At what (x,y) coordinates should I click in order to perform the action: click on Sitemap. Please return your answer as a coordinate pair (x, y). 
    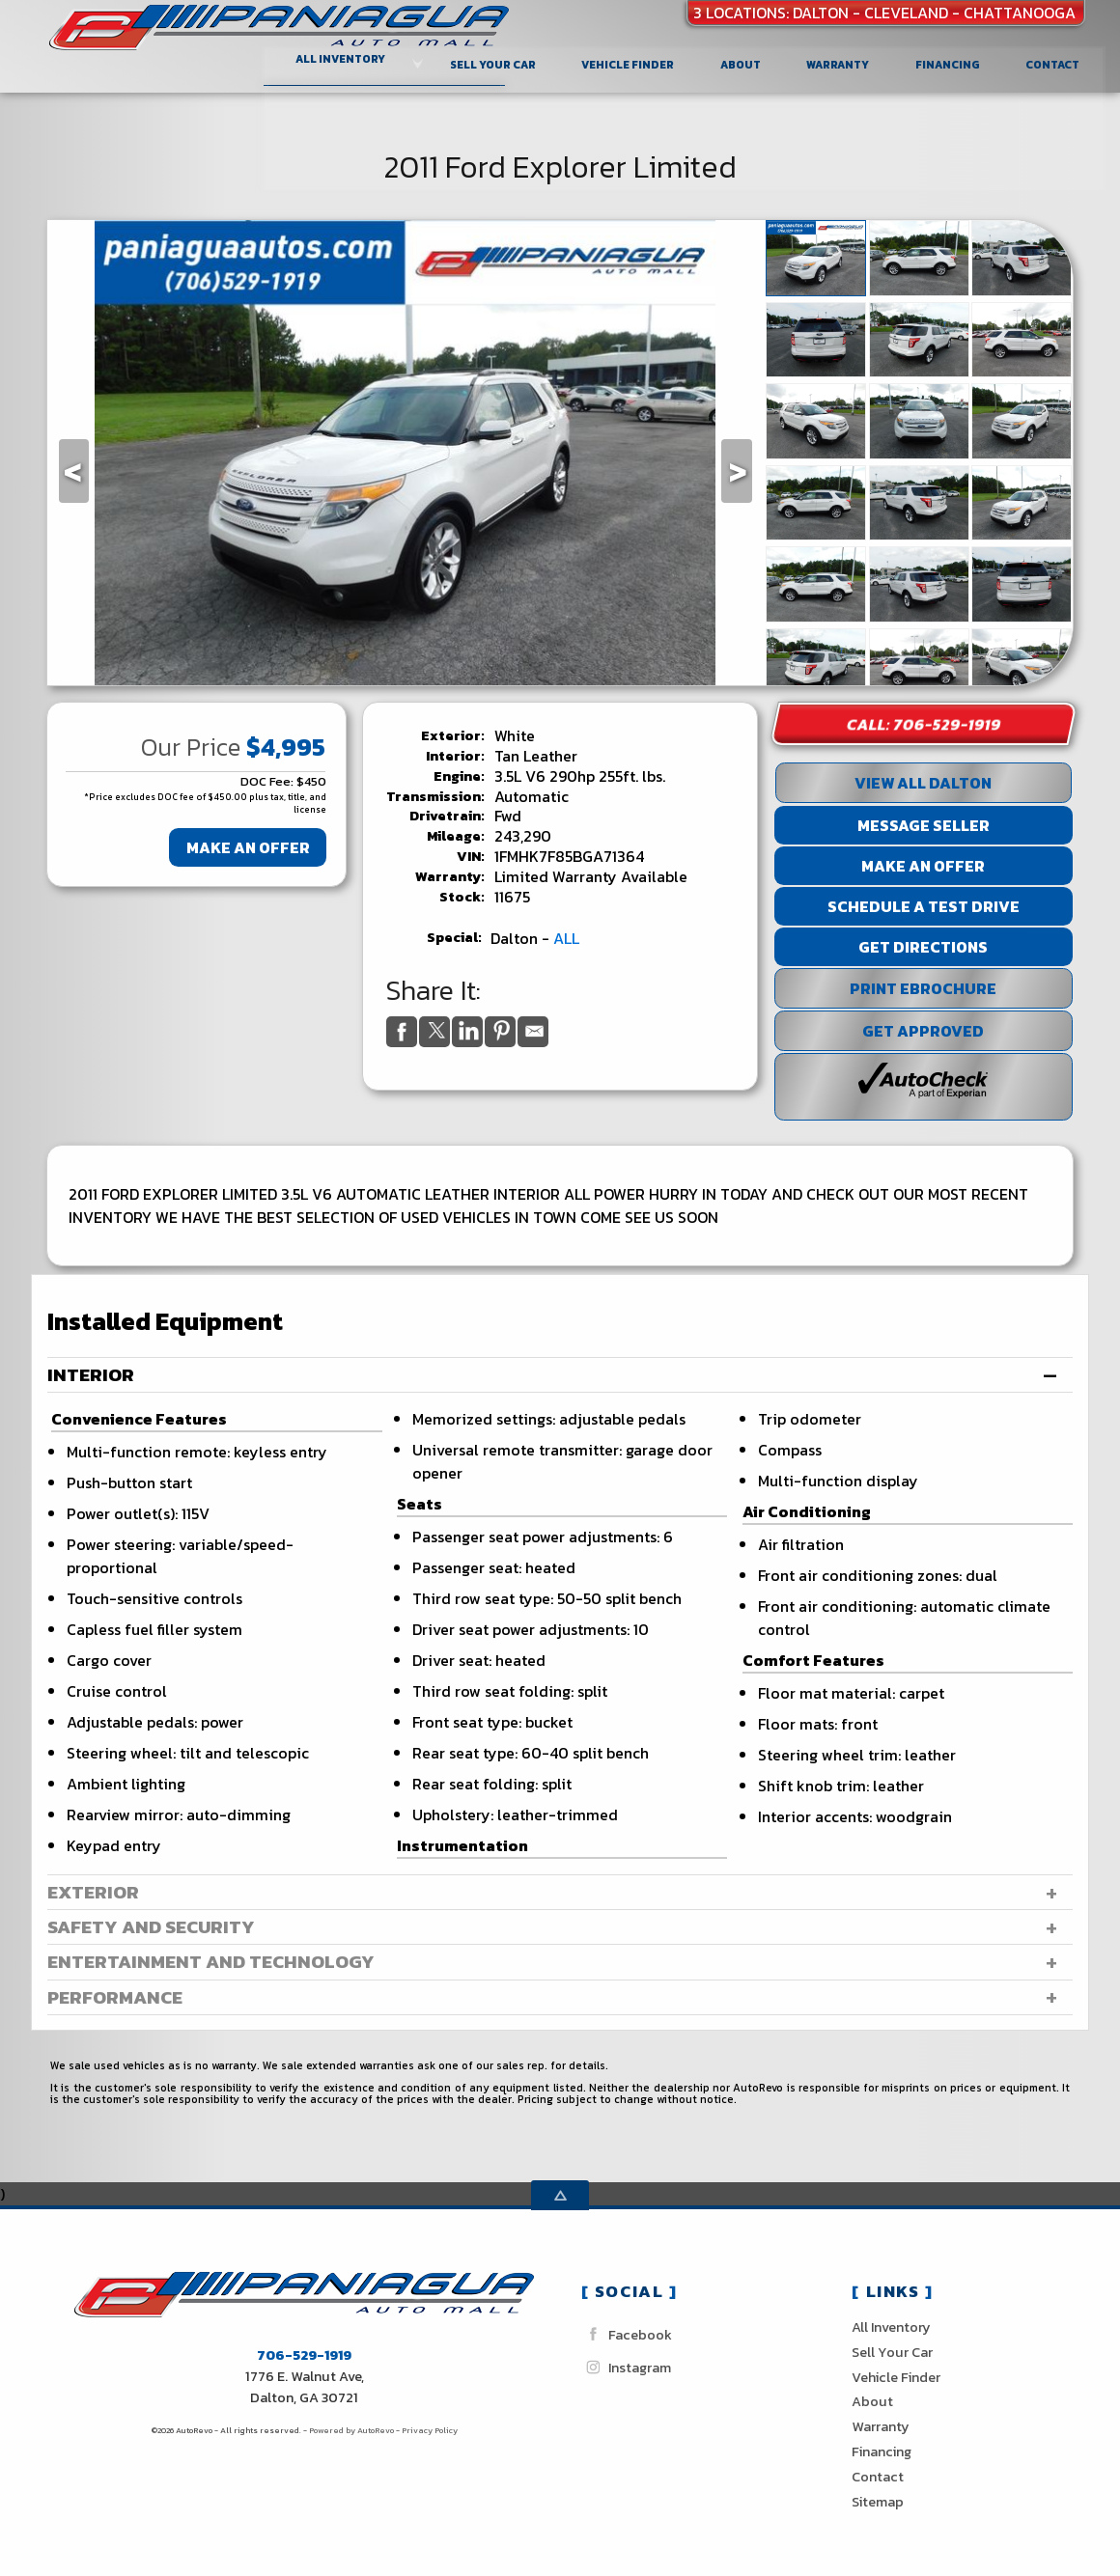
    Looking at the image, I should click on (878, 2501).